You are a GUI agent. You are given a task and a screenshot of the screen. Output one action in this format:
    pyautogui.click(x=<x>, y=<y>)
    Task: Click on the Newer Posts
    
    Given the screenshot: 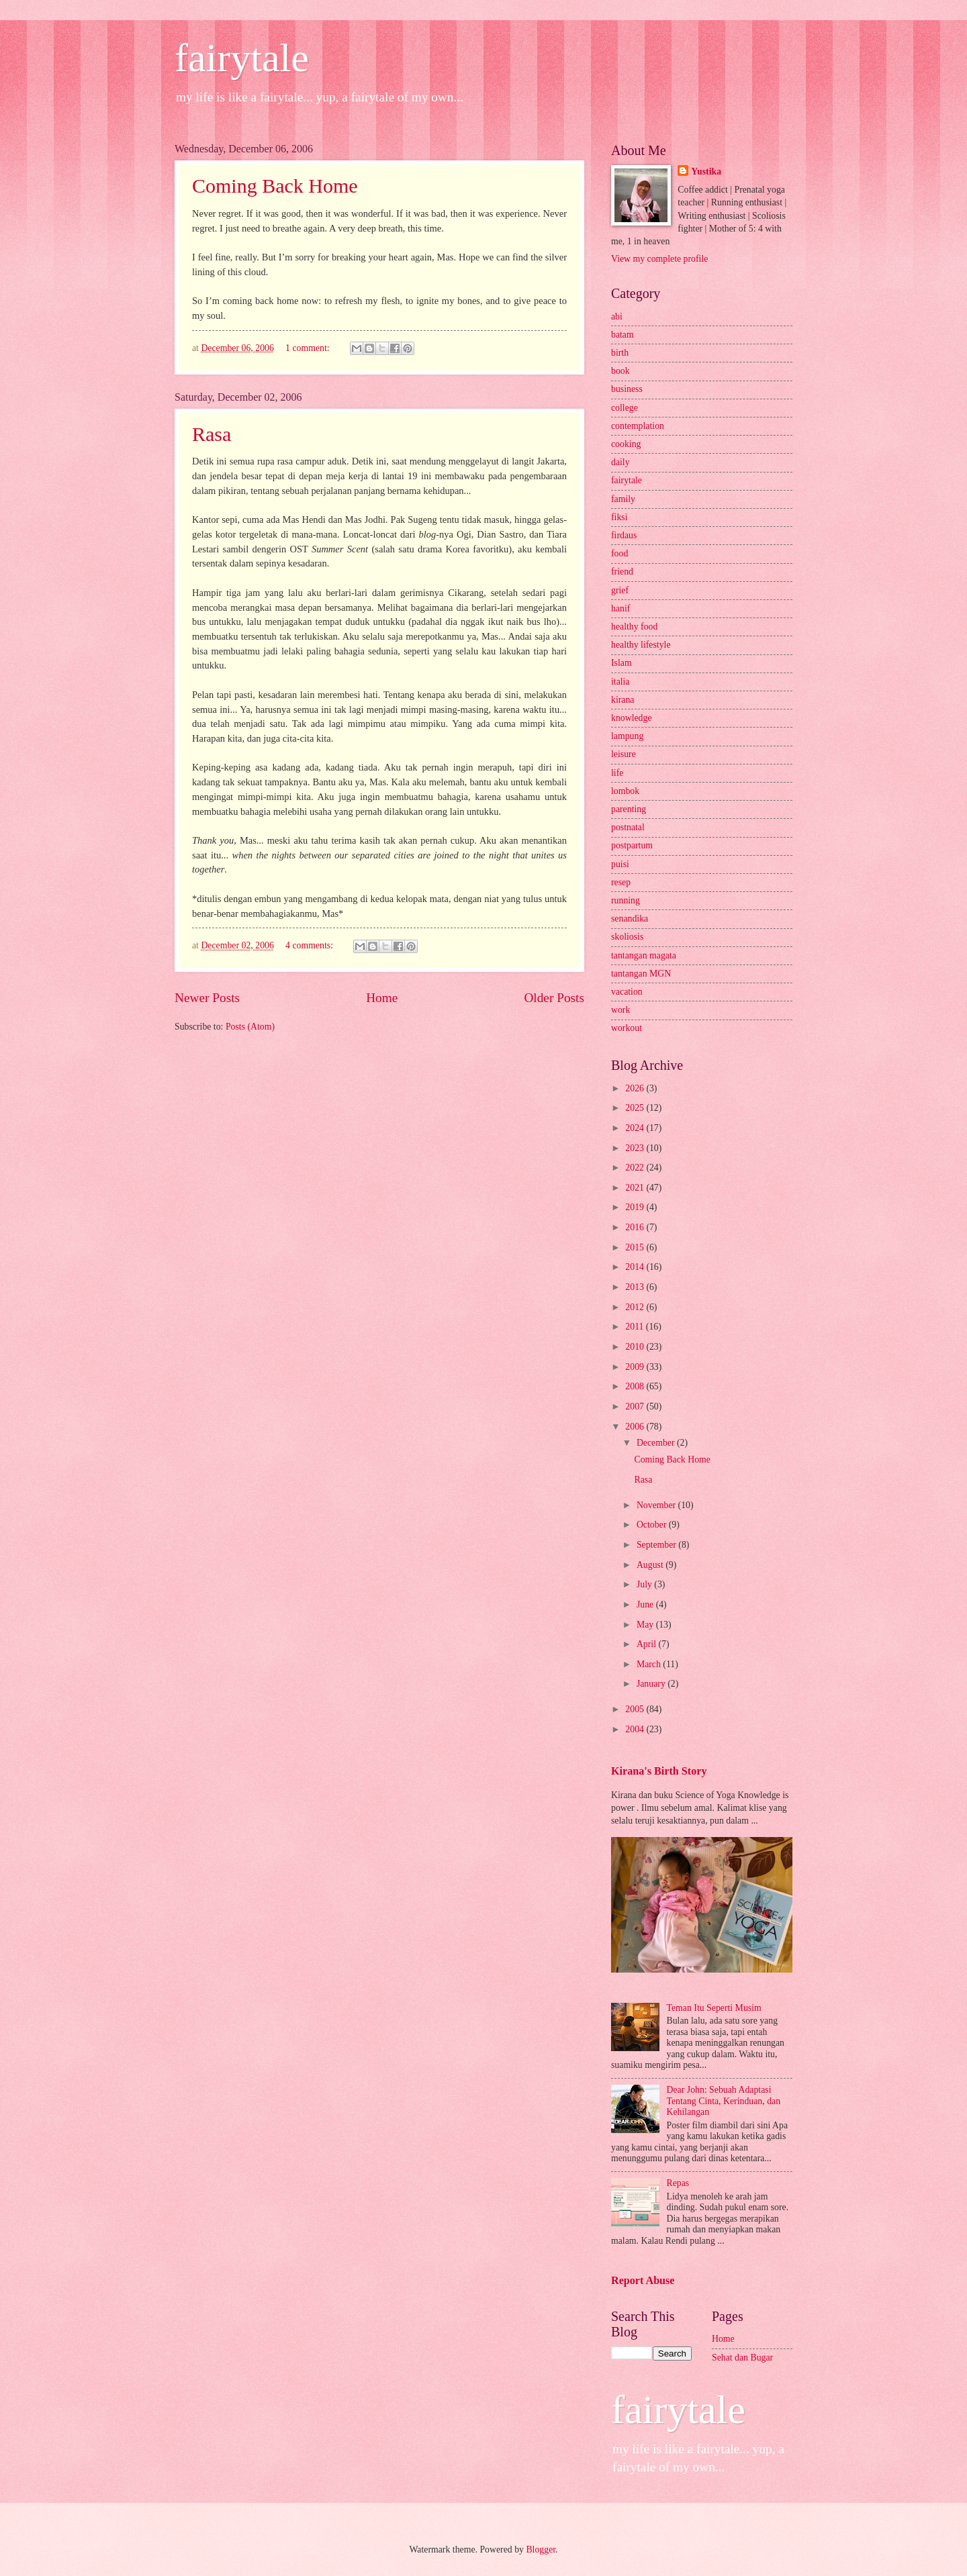 What is the action you would take?
    pyautogui.click(x=207, y=998)
    